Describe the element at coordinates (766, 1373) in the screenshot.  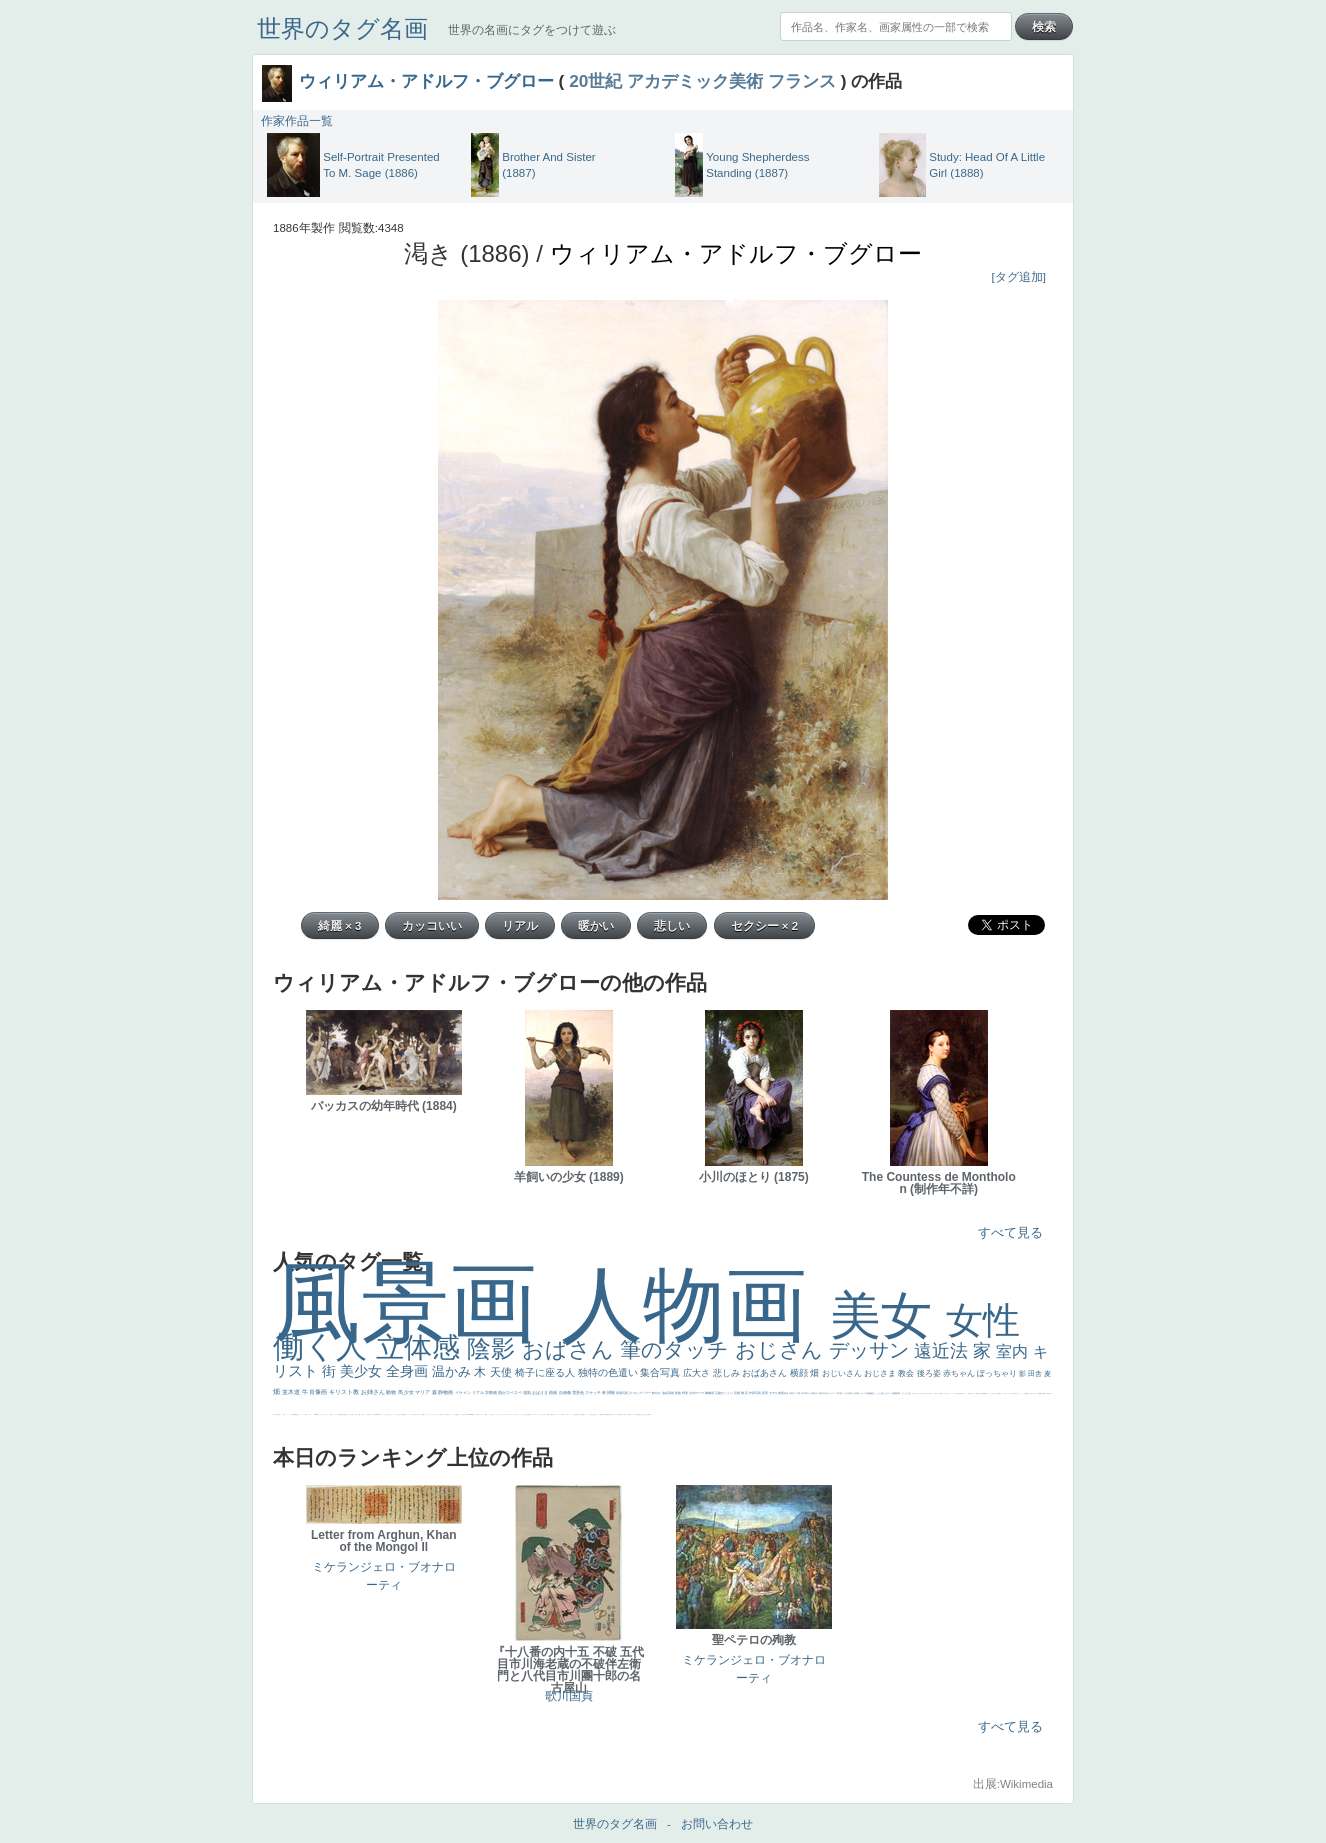
I see `おばあさん` at that location.